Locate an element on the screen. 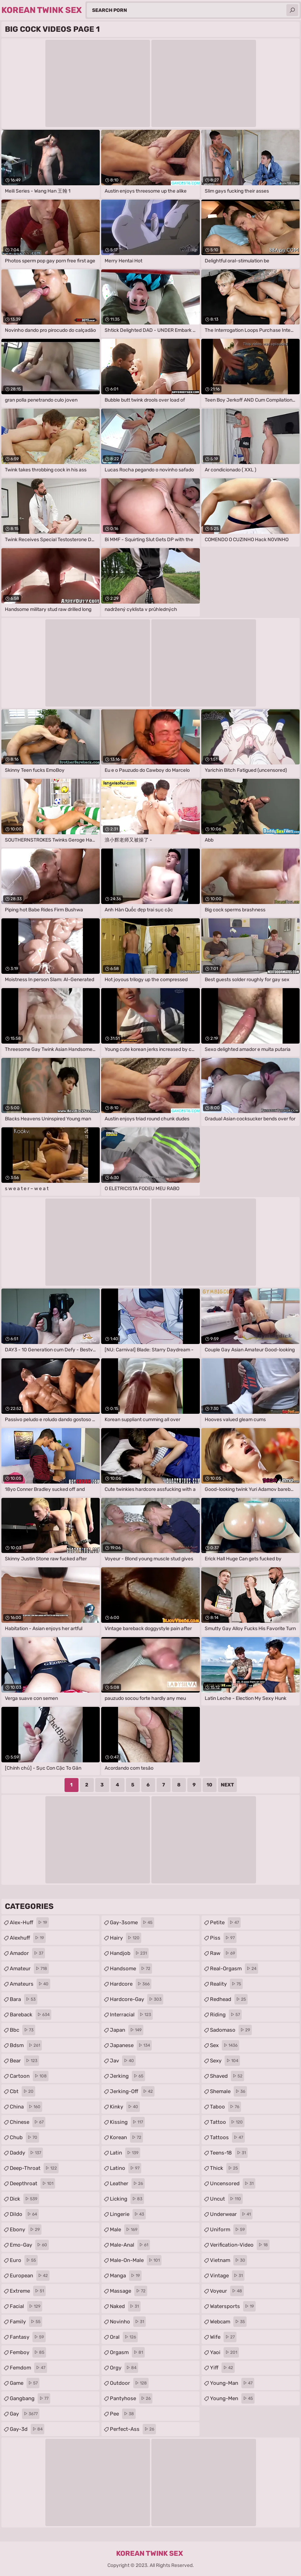  cartoon is located at coordinates (29, 2076).